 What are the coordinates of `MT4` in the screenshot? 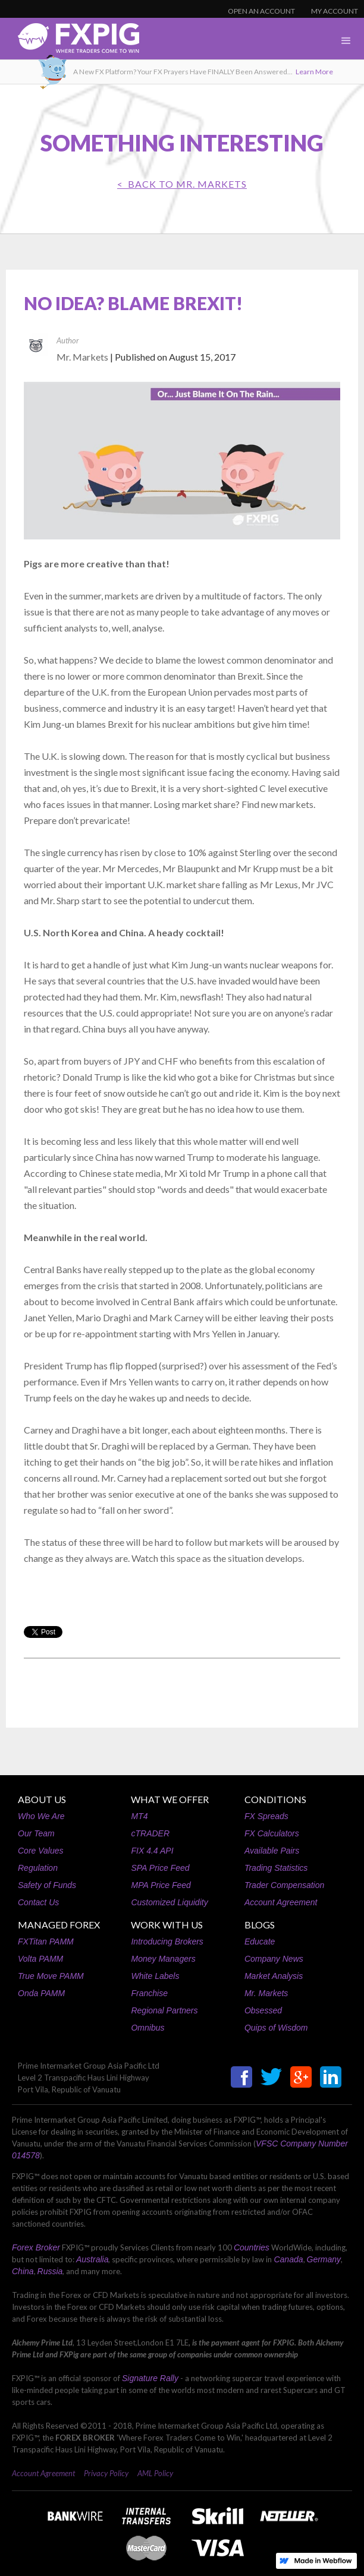 It's located at (139, 1816).